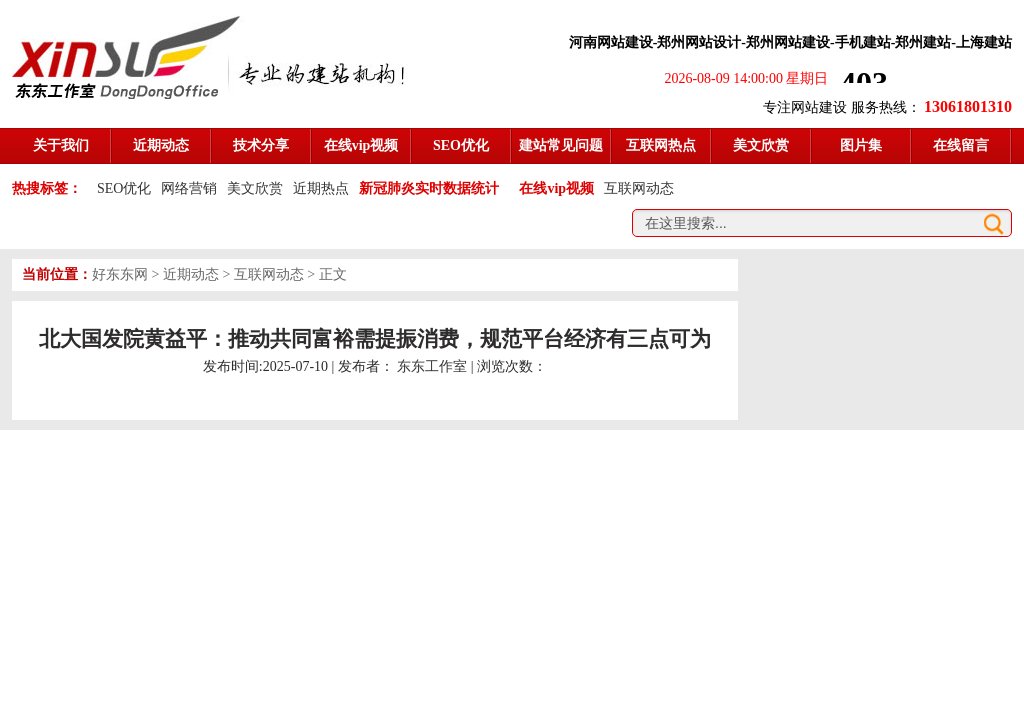 The width and height of the screenshot is (1024, 720). Describe the element at coordinates (191, 274) in the screenshot. I see `近期动态` at that location.